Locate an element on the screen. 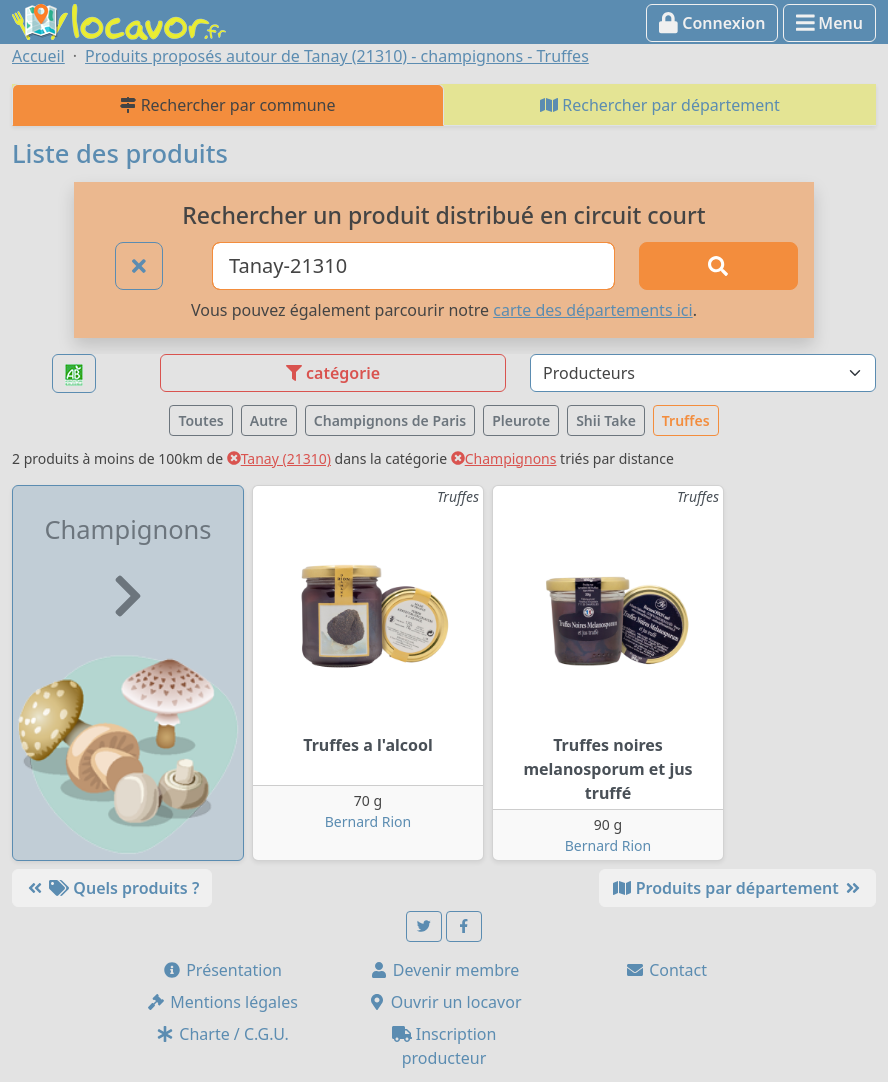  Toutes is located at coordinates (200, 420).